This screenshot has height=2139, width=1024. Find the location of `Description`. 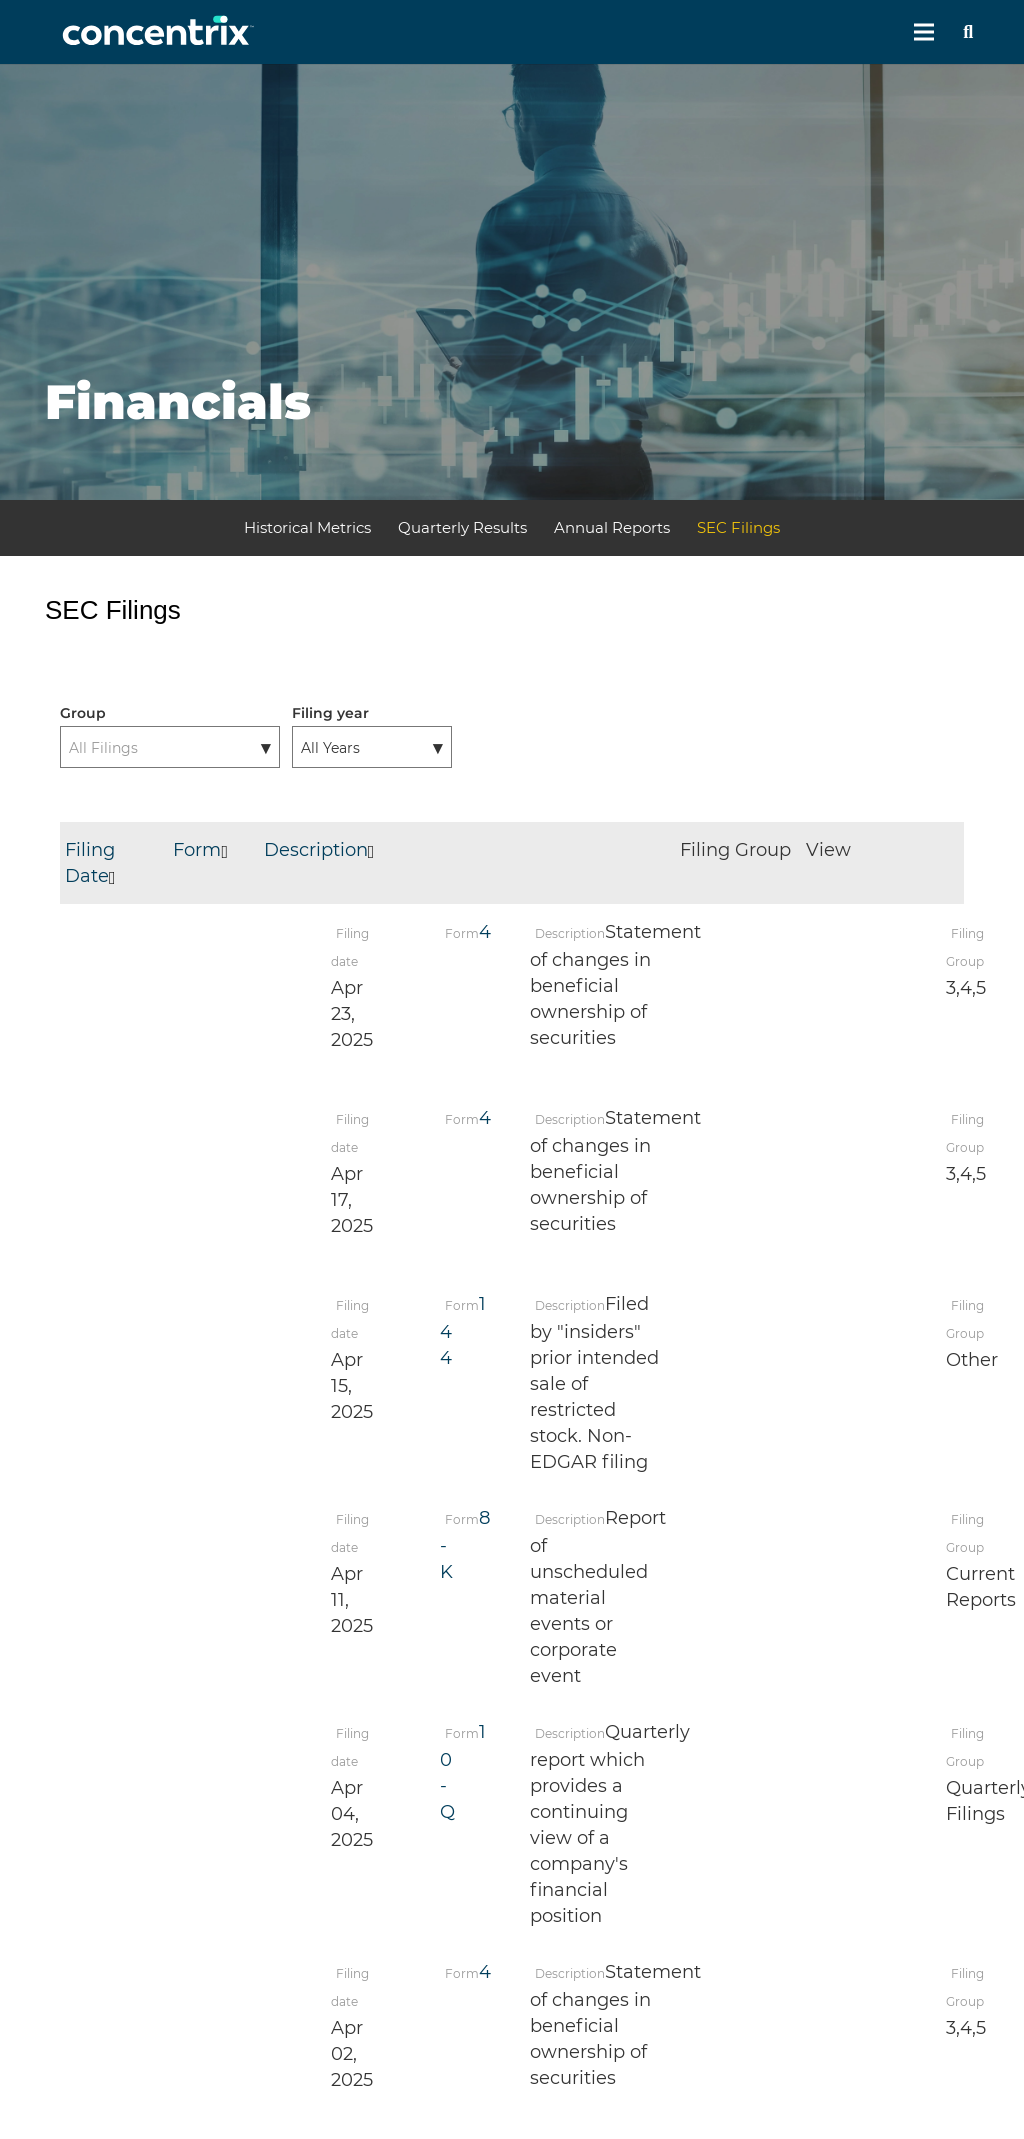

Description is located at coordinates (324, 850).